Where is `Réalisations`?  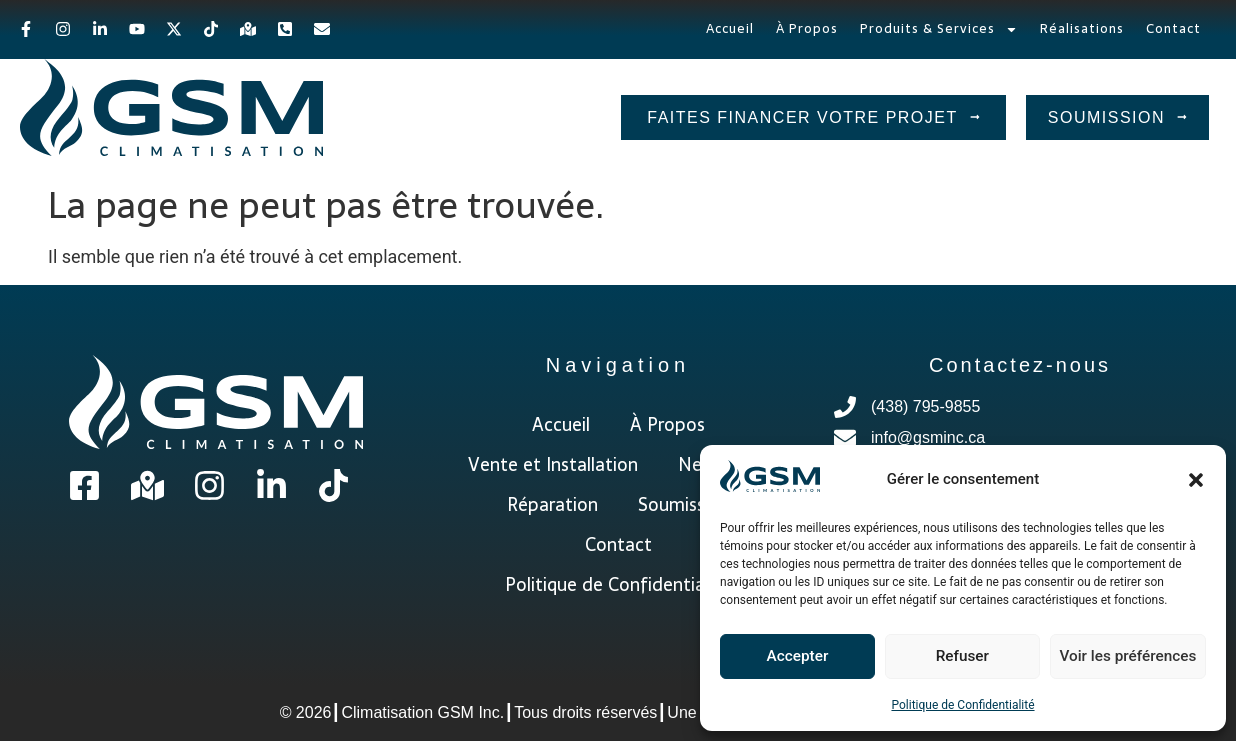 Réalisations is located at coordinates (1082, 28).